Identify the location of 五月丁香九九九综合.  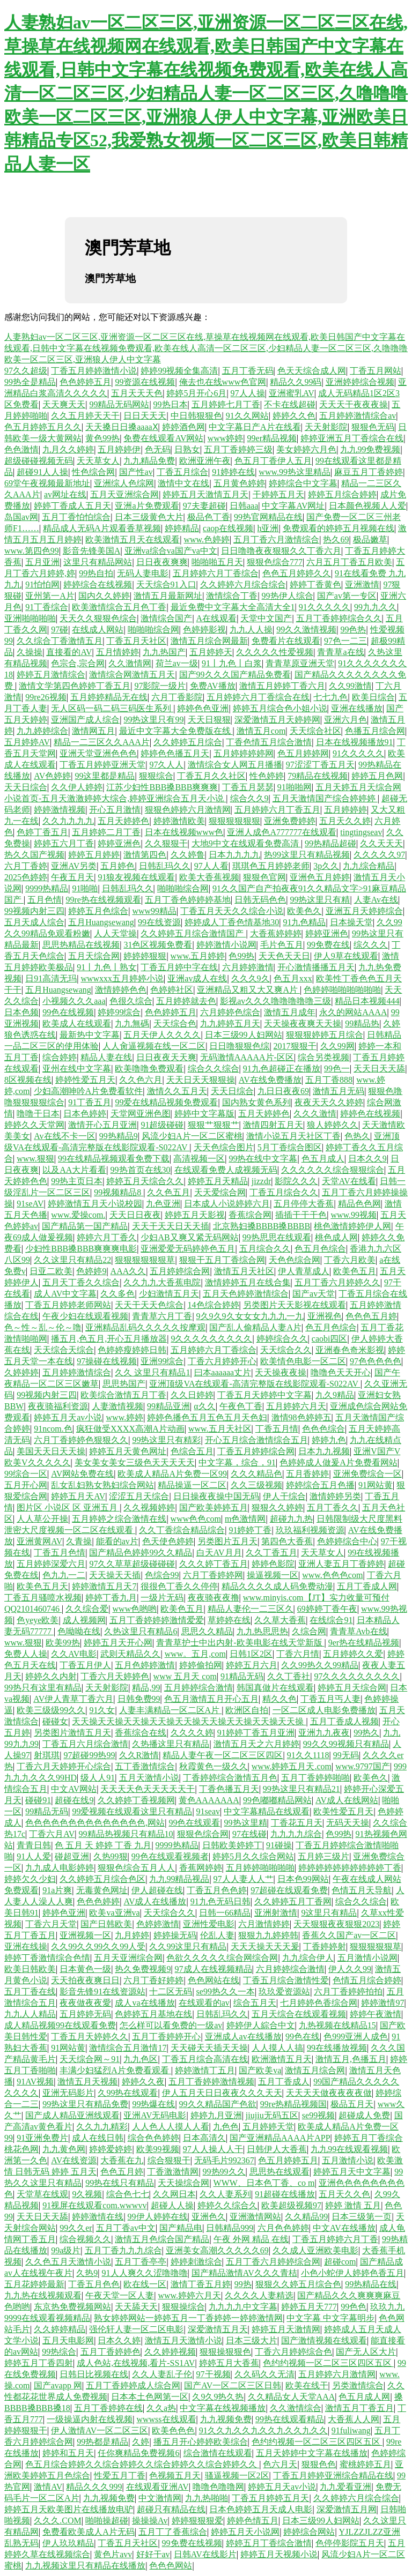
(123, 2250).